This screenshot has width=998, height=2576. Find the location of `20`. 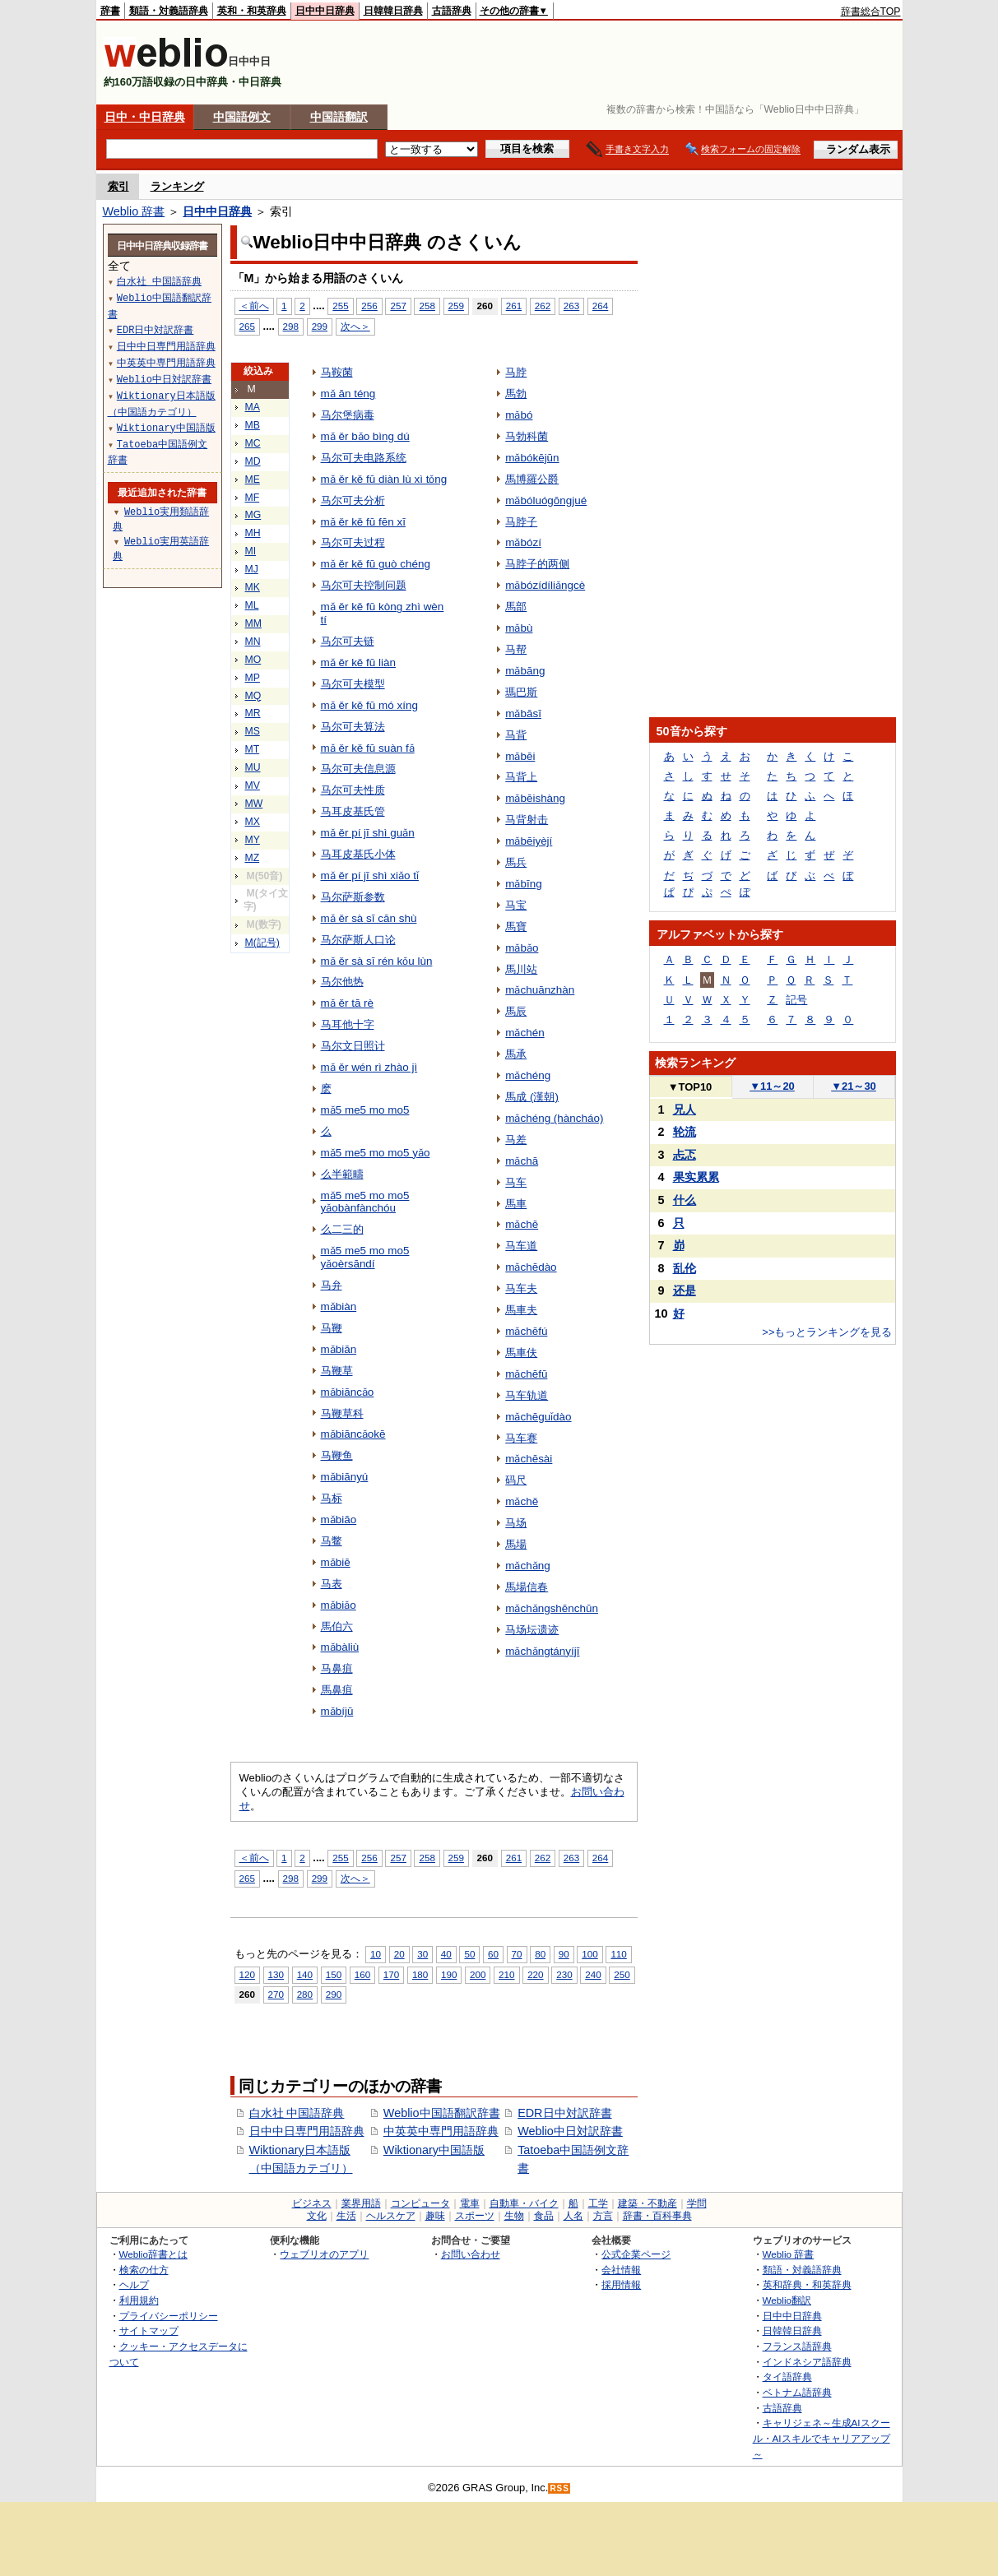

20 is located at coordinates (399, 1953).